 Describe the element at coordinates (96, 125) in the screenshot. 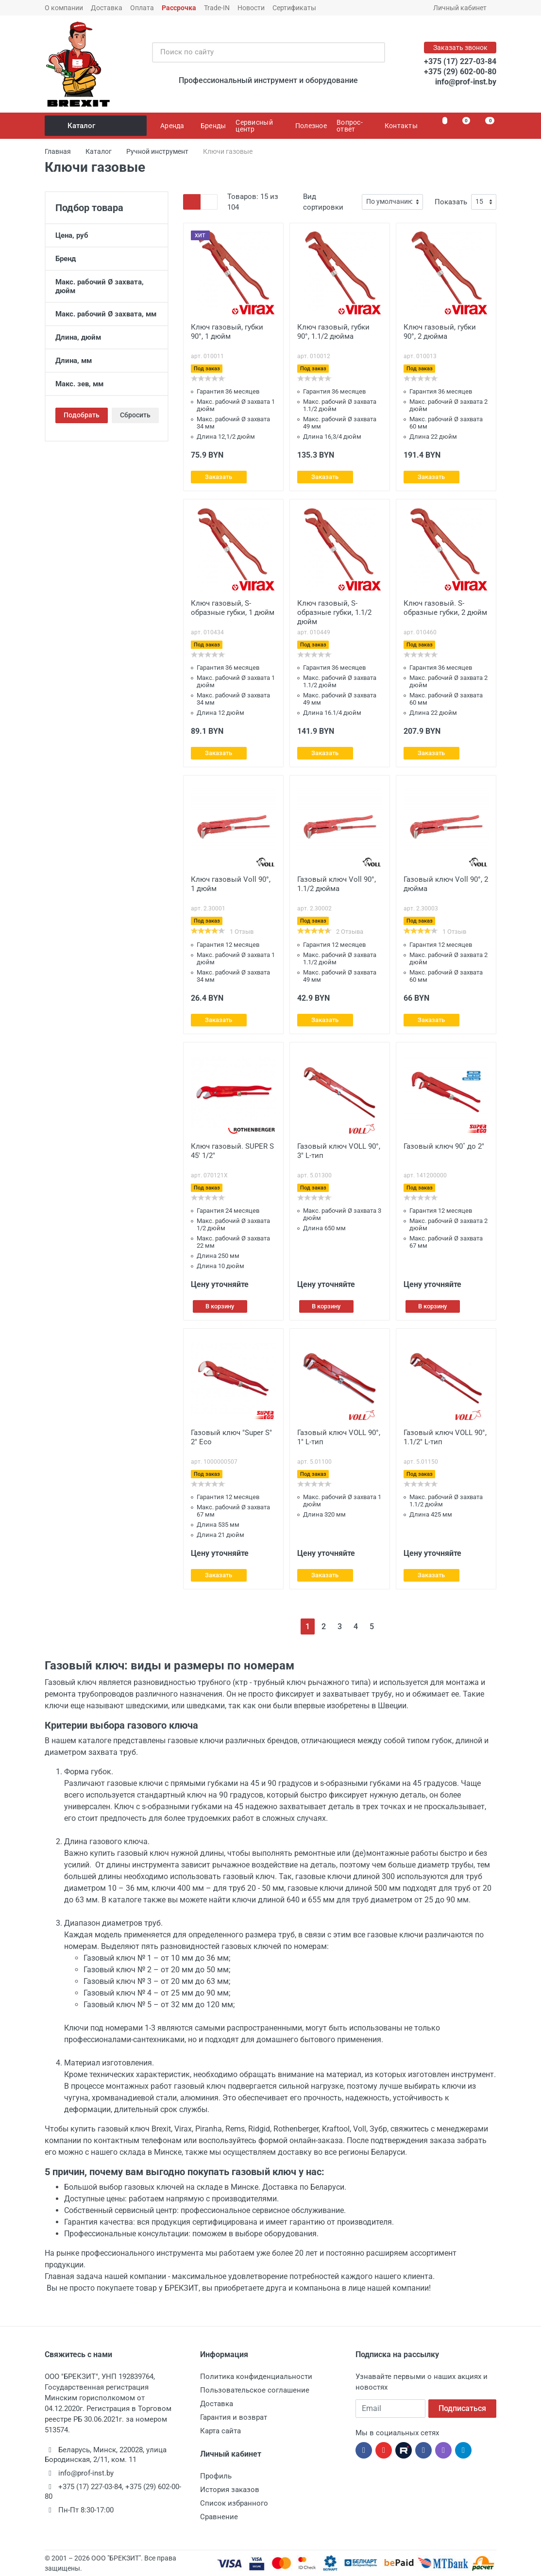

I see `Каталог` at that location.